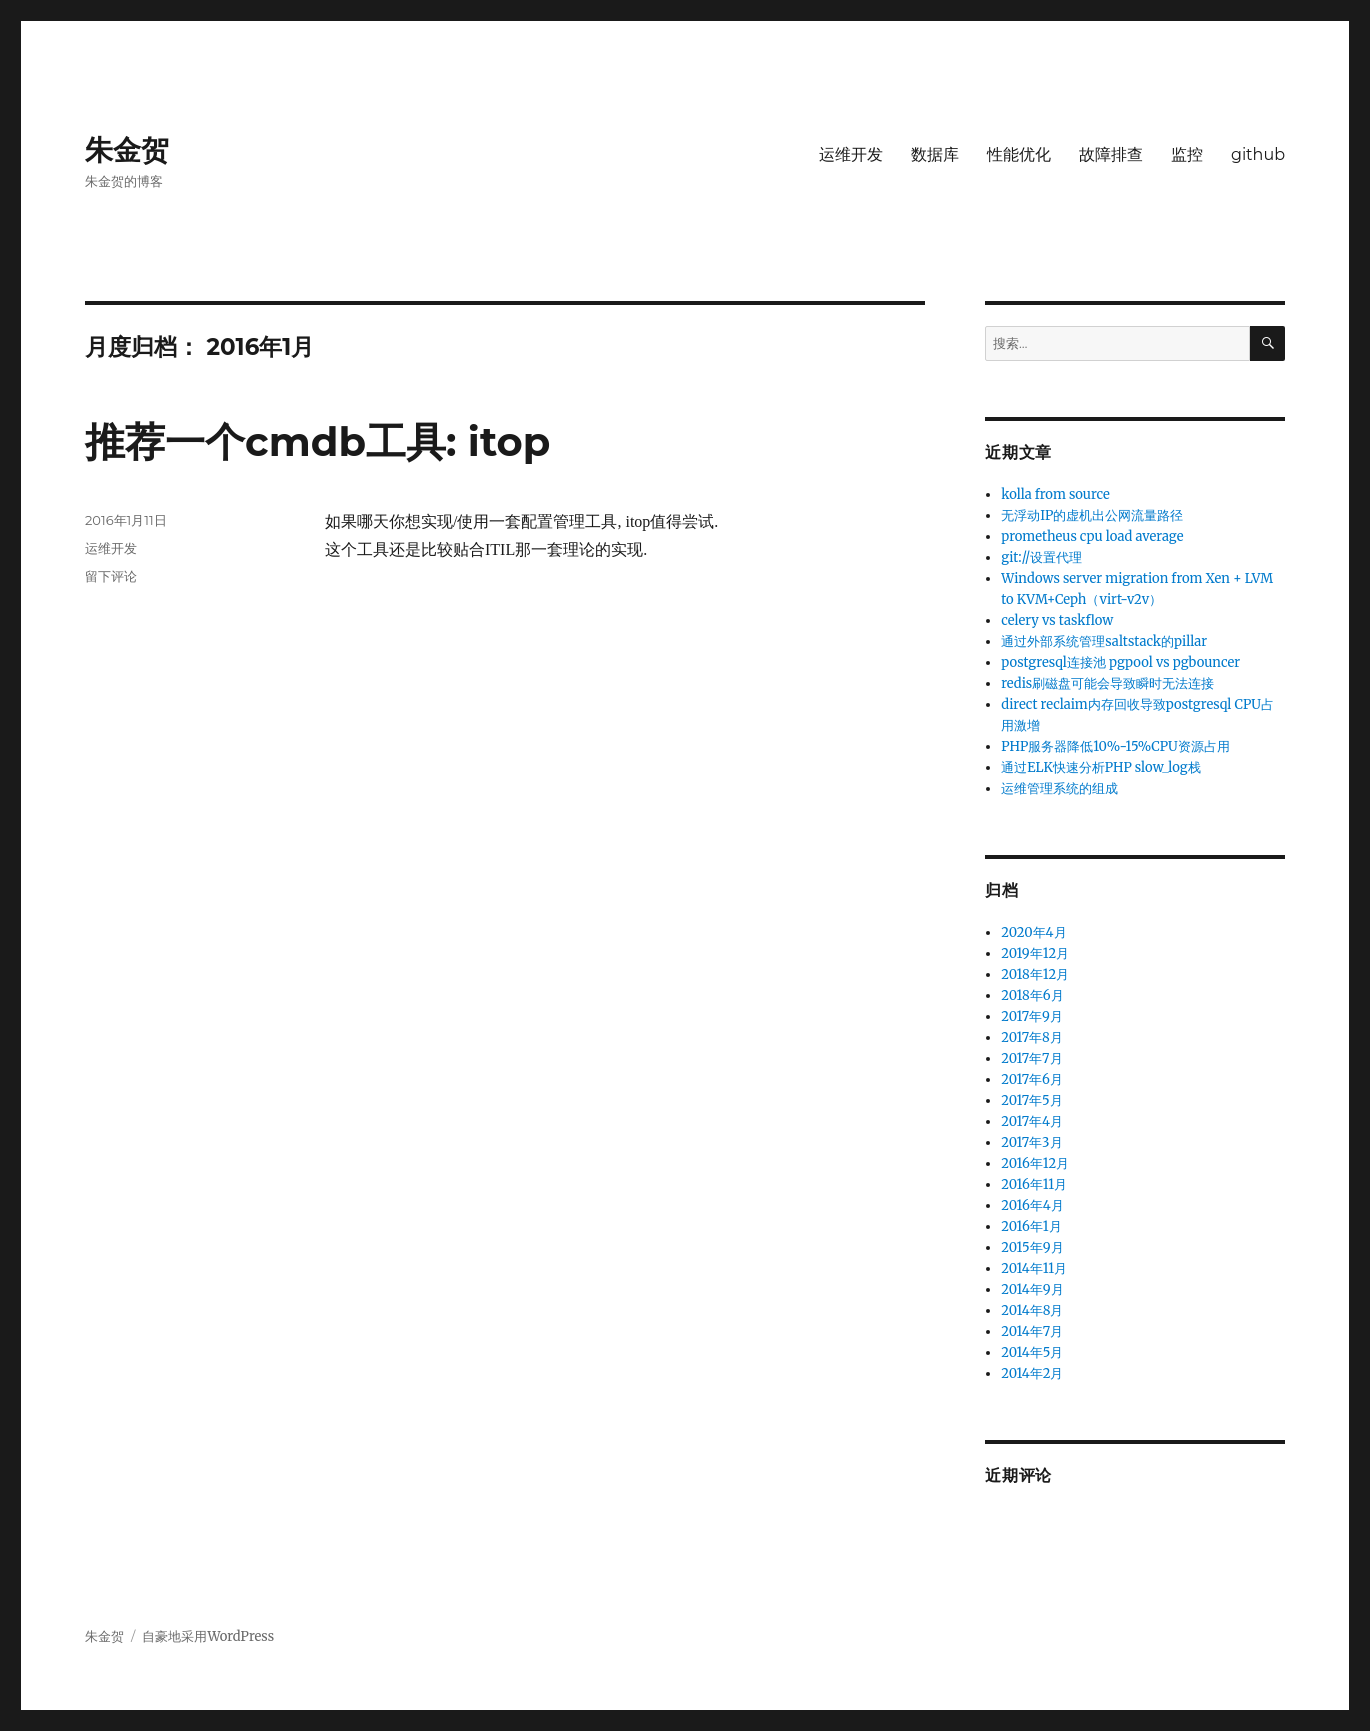 Image resolution: width=1370 pixels, height=1731 pixels. What do you see at coordinates (1032, 1352) in the screenshot?
I see `2014年5月` at bounding box center [1032, 1352].